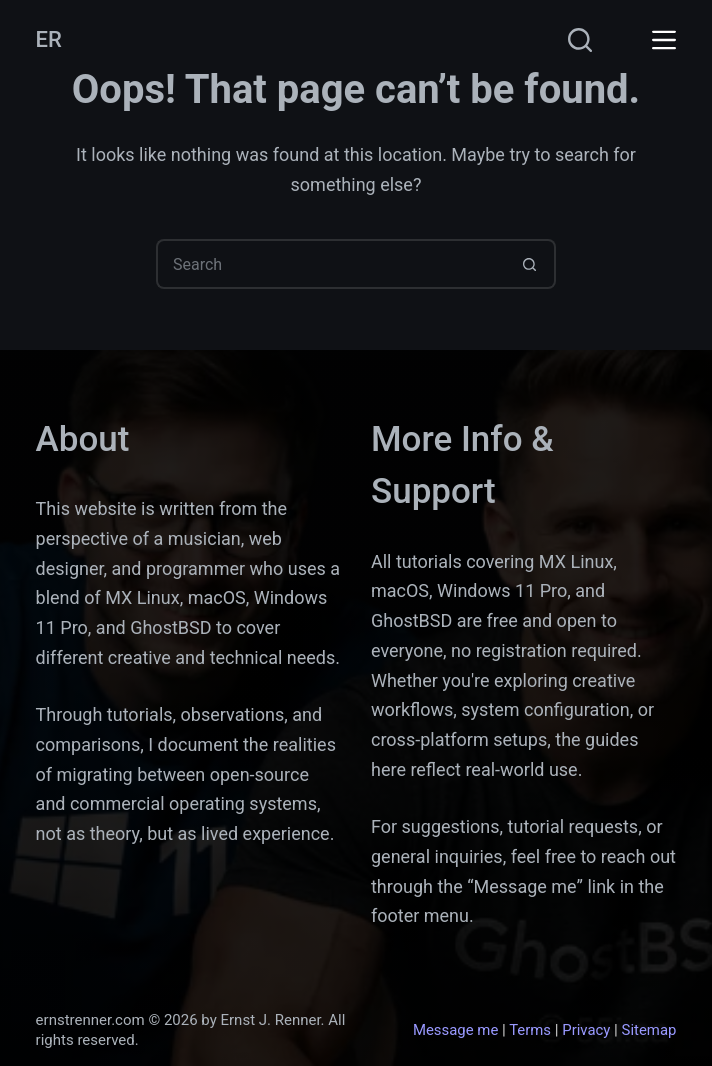  Describe the element at coordinates (664, 40) in the screenshot. I see `[Menu]` at that location.